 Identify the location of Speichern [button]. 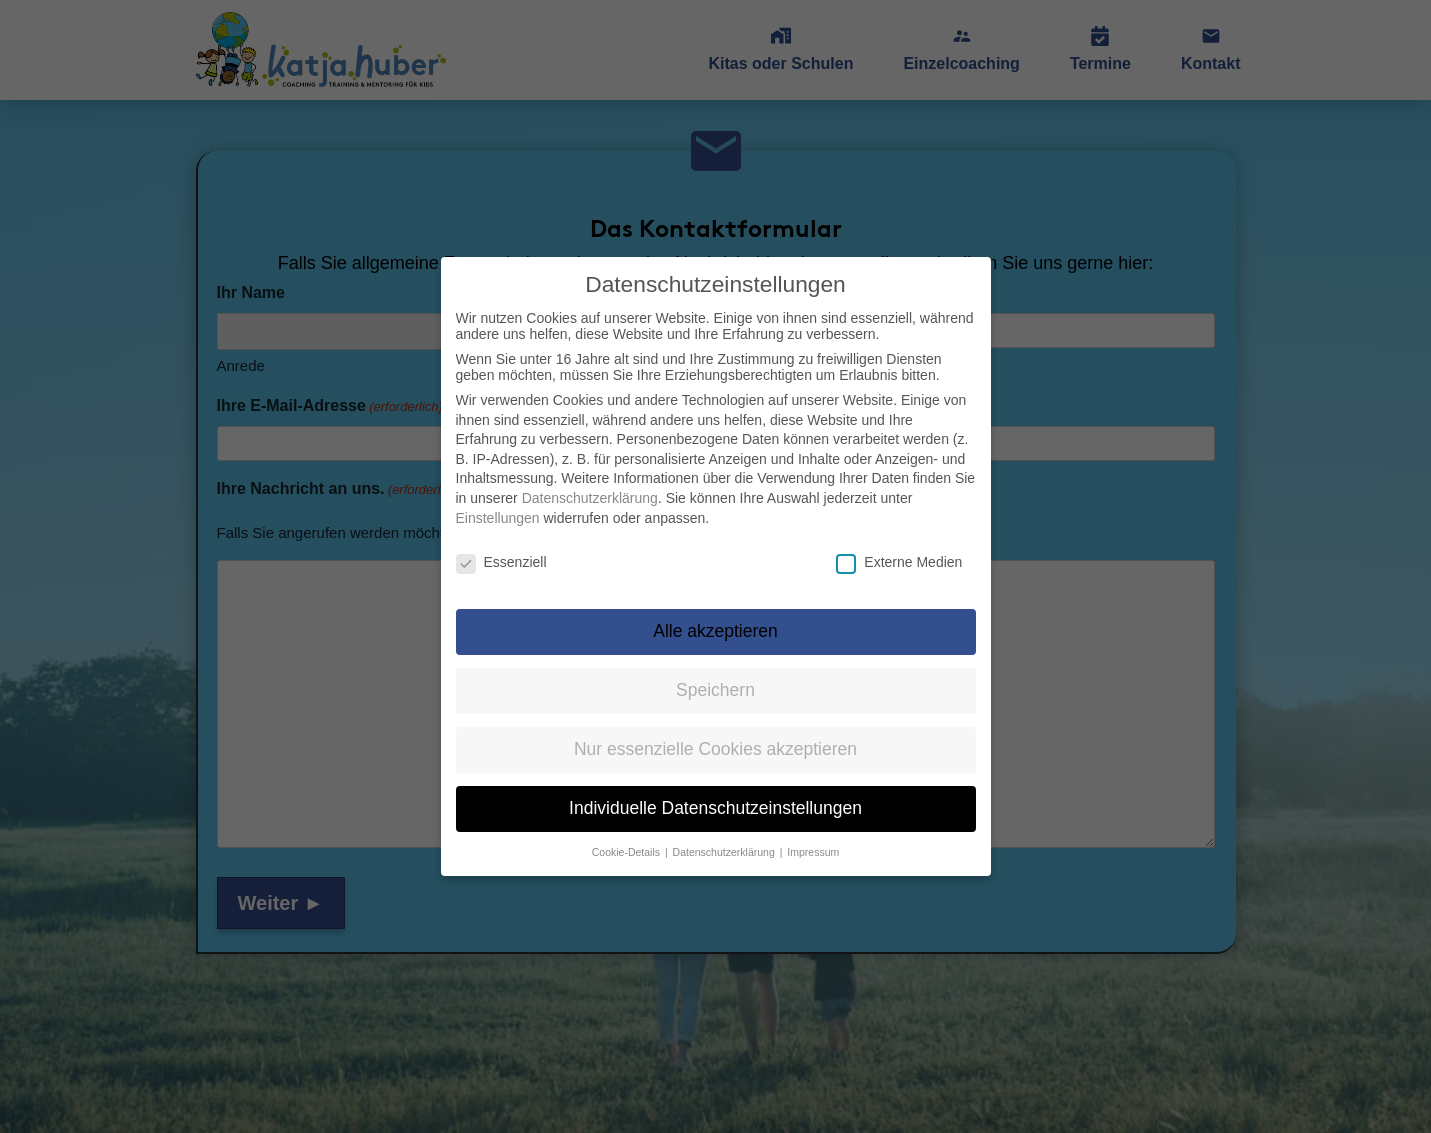
(715, 677).